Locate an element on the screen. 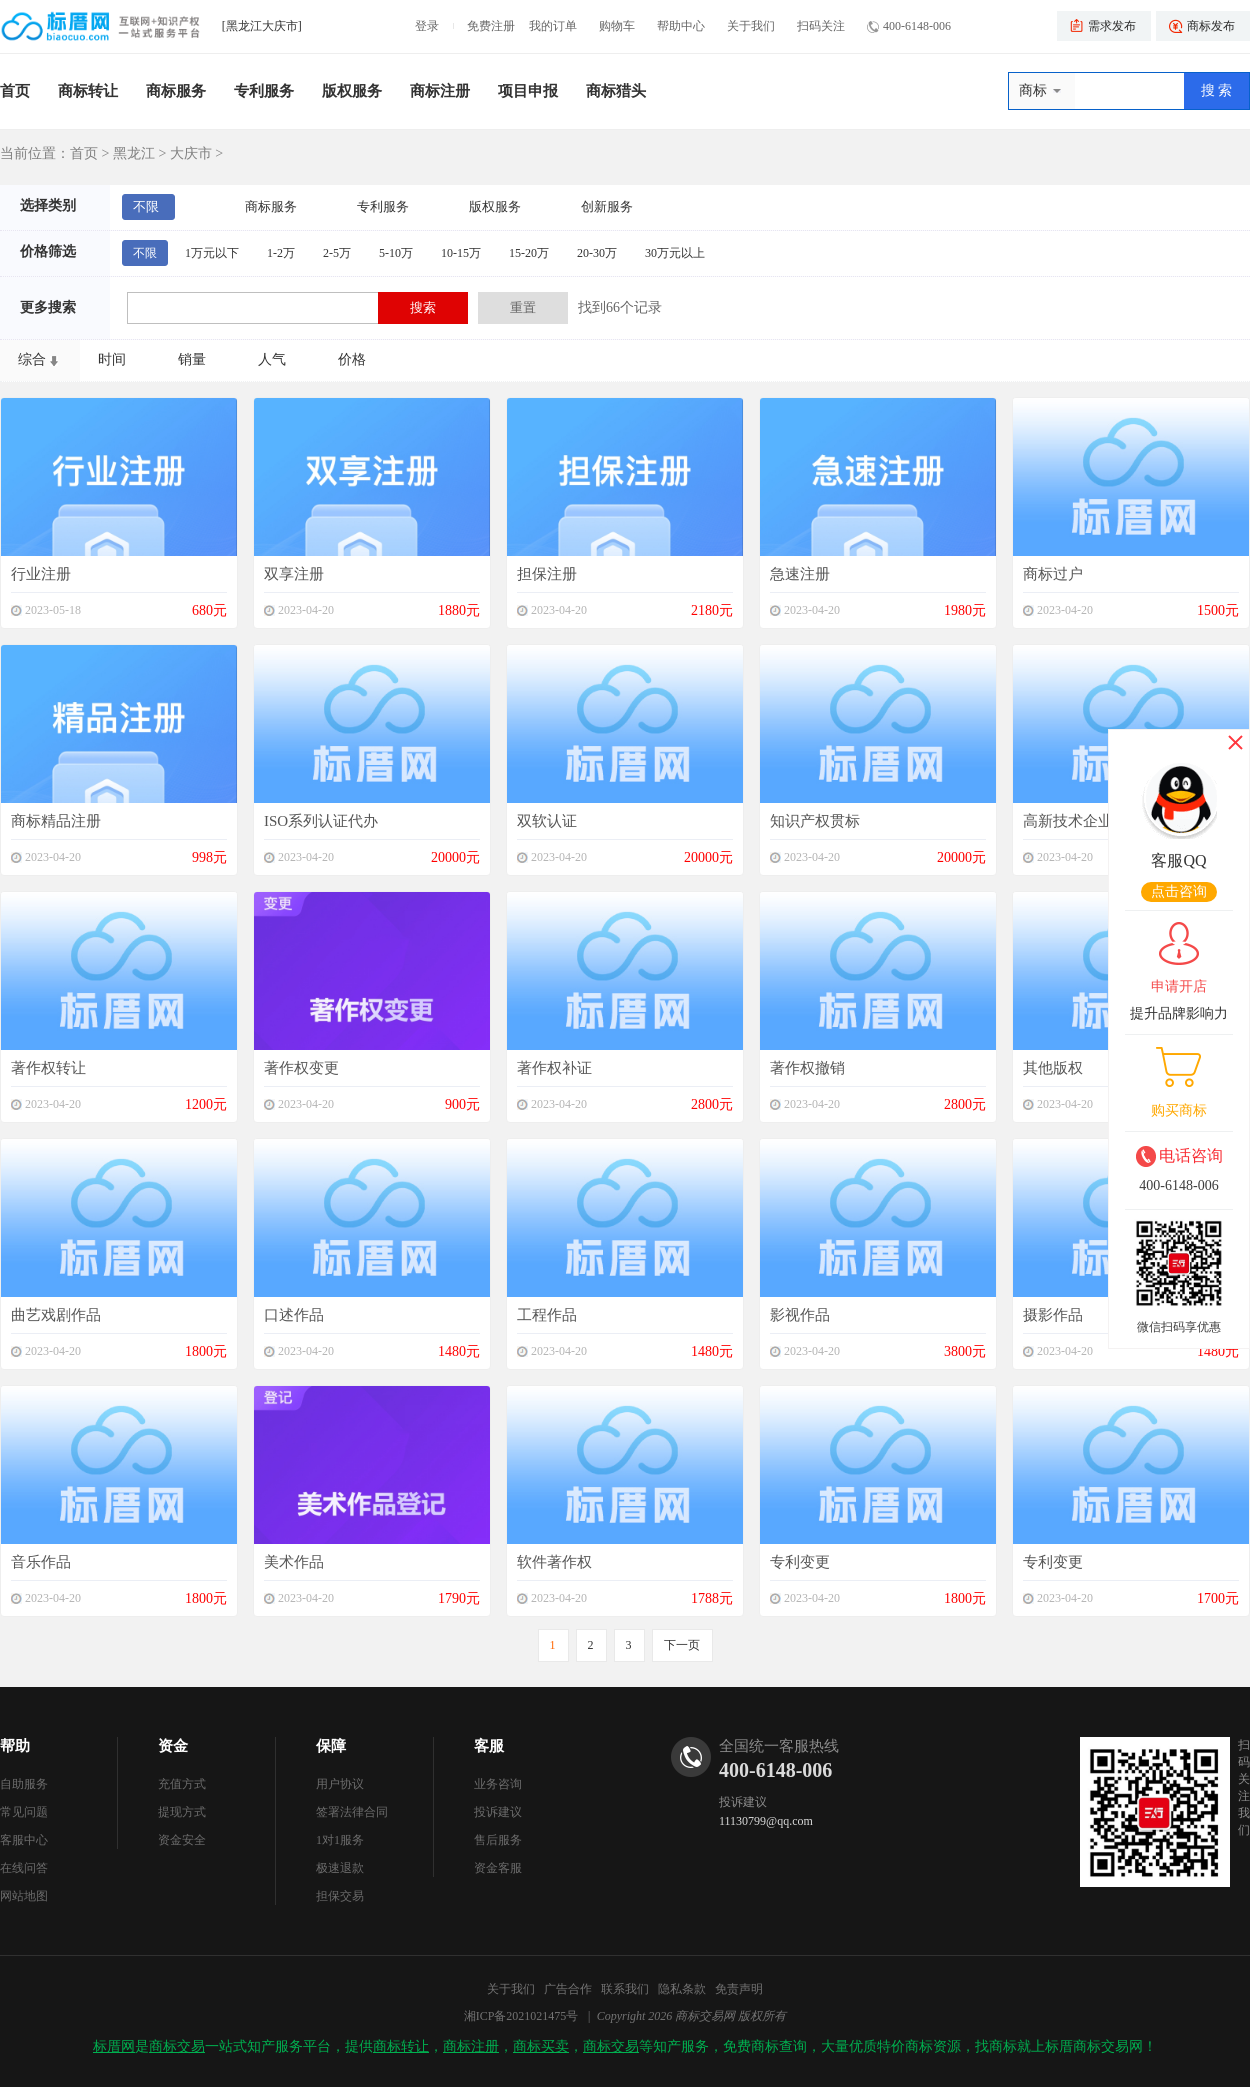  综合 is located at coordinates (32, 359).